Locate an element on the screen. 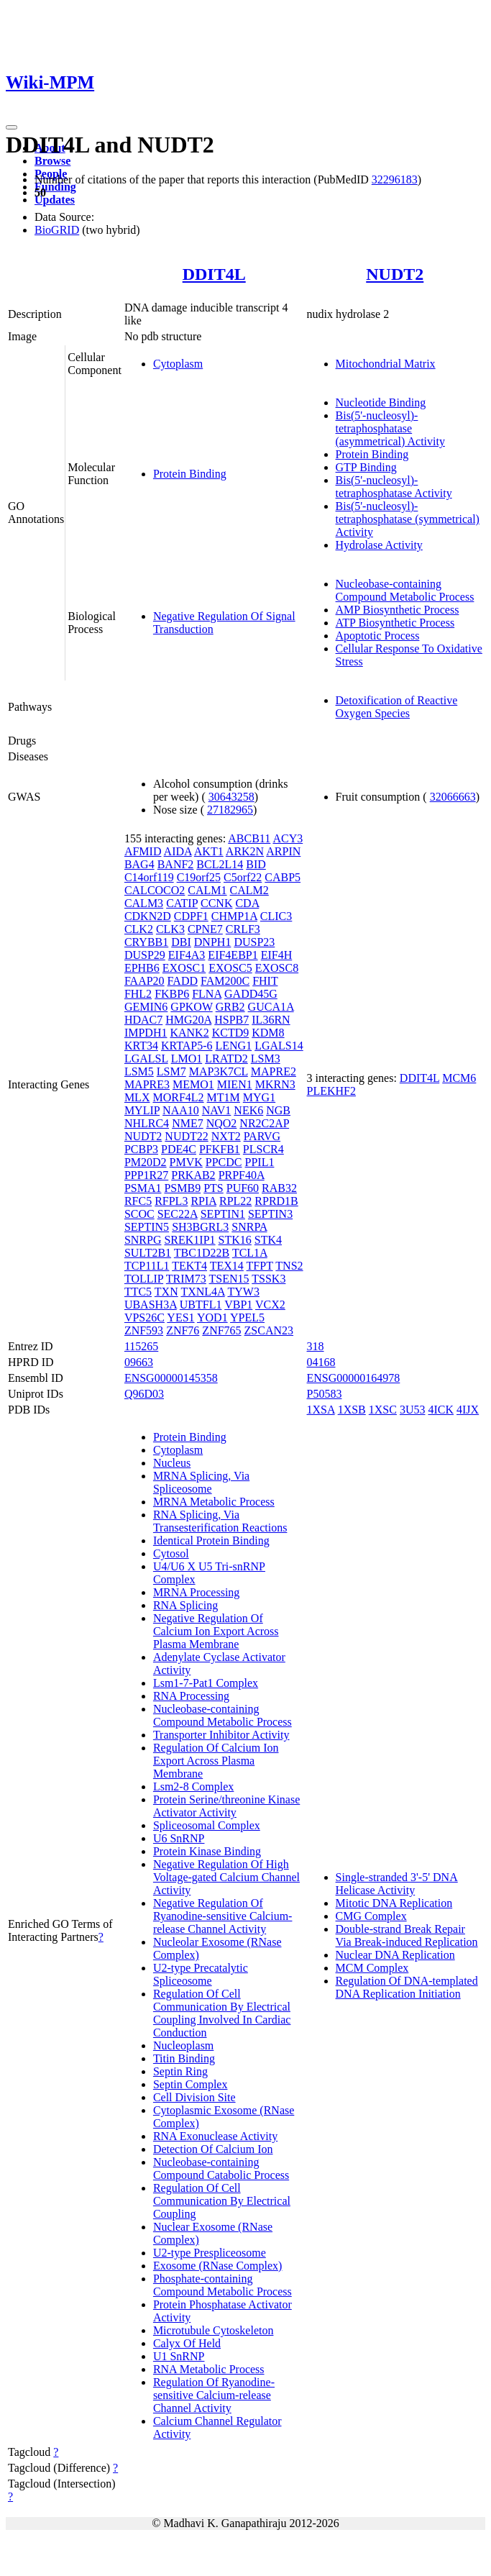  EXOSC5 is located at coordinates (230, 968).